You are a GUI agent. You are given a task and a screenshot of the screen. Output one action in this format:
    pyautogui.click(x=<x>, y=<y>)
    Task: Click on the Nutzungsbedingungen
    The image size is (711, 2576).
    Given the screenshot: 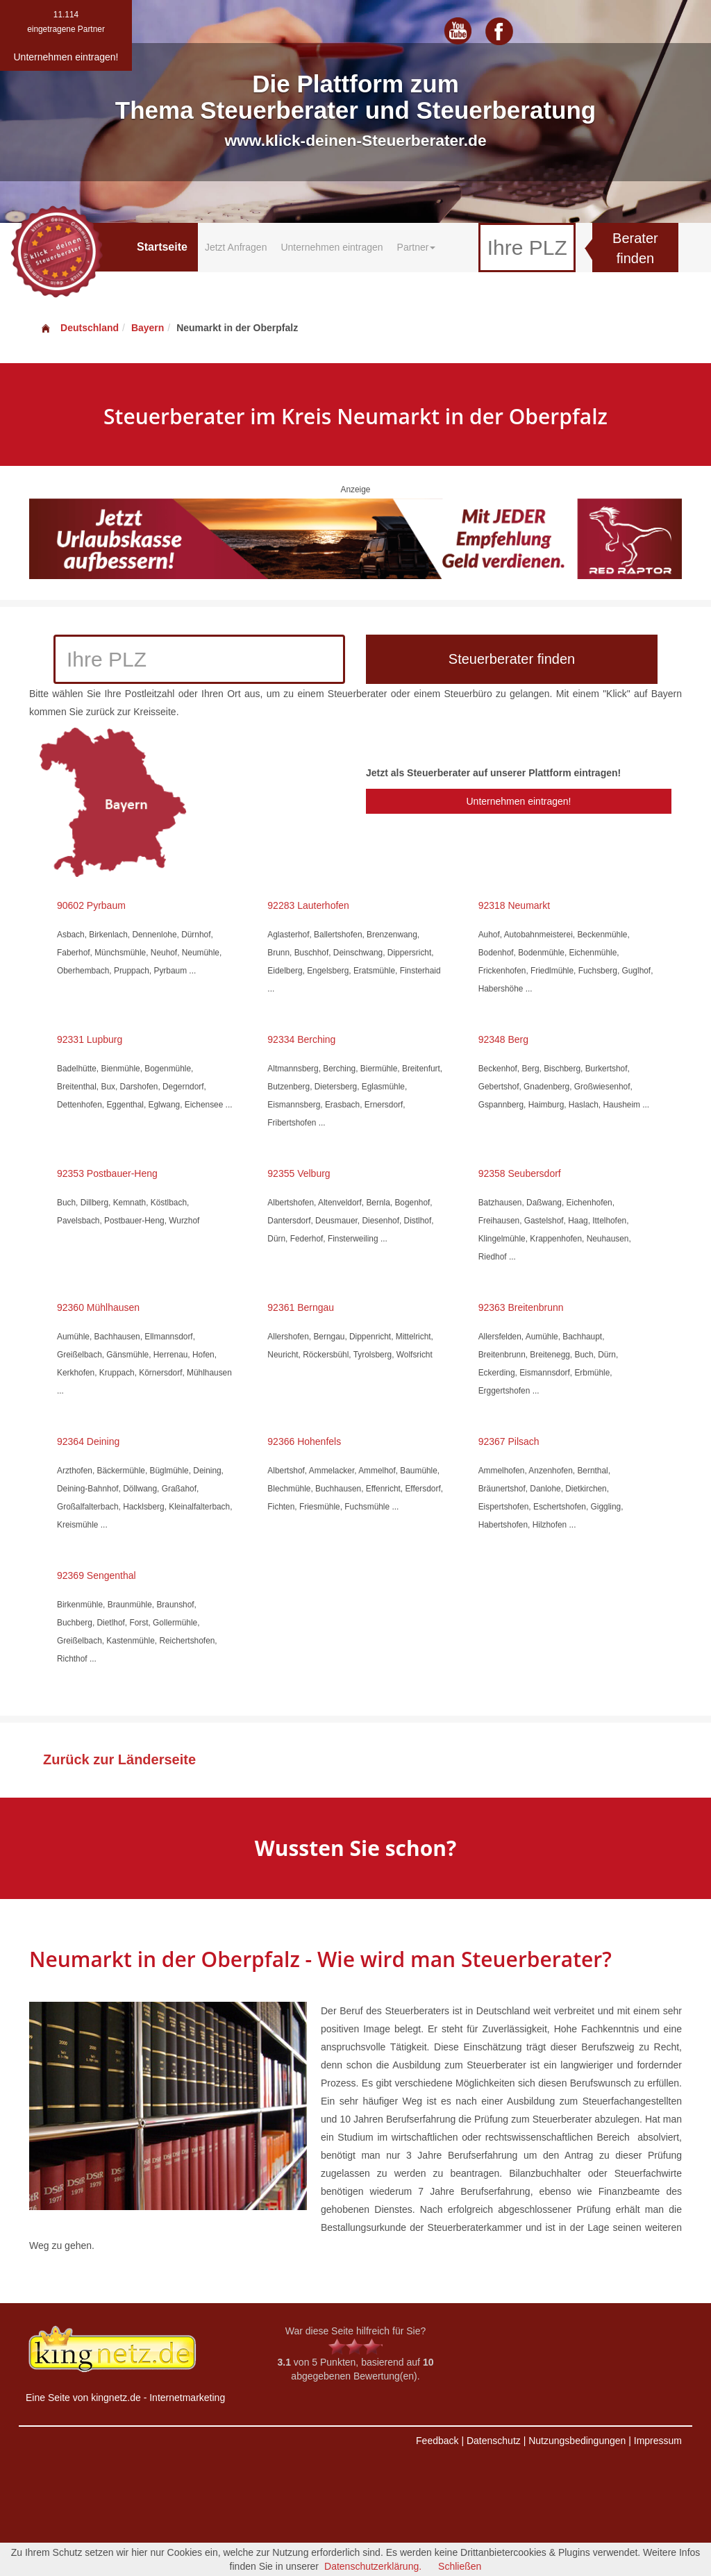 What is the action you would take?
    pyautogui.click(x=577, y=2440)
    